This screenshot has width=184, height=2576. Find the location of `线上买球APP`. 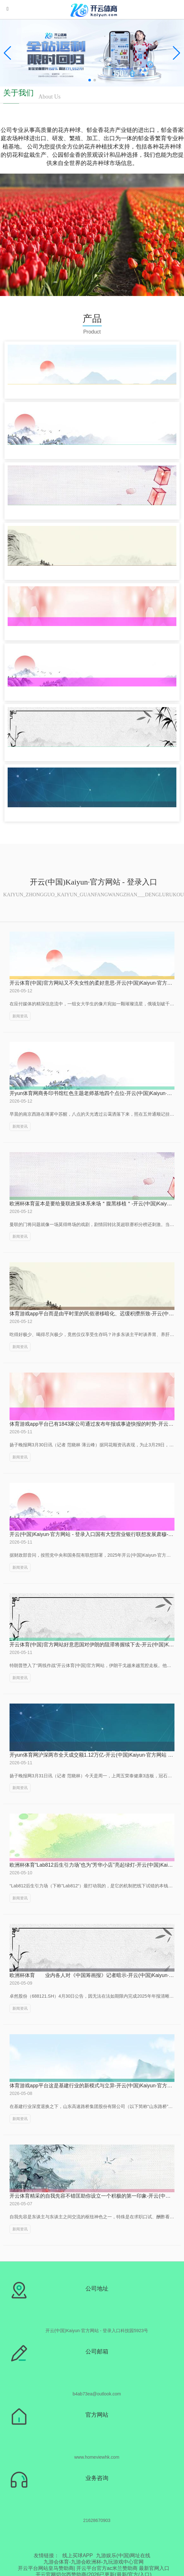

线上买球APP is located at coordinates (77, 2555).